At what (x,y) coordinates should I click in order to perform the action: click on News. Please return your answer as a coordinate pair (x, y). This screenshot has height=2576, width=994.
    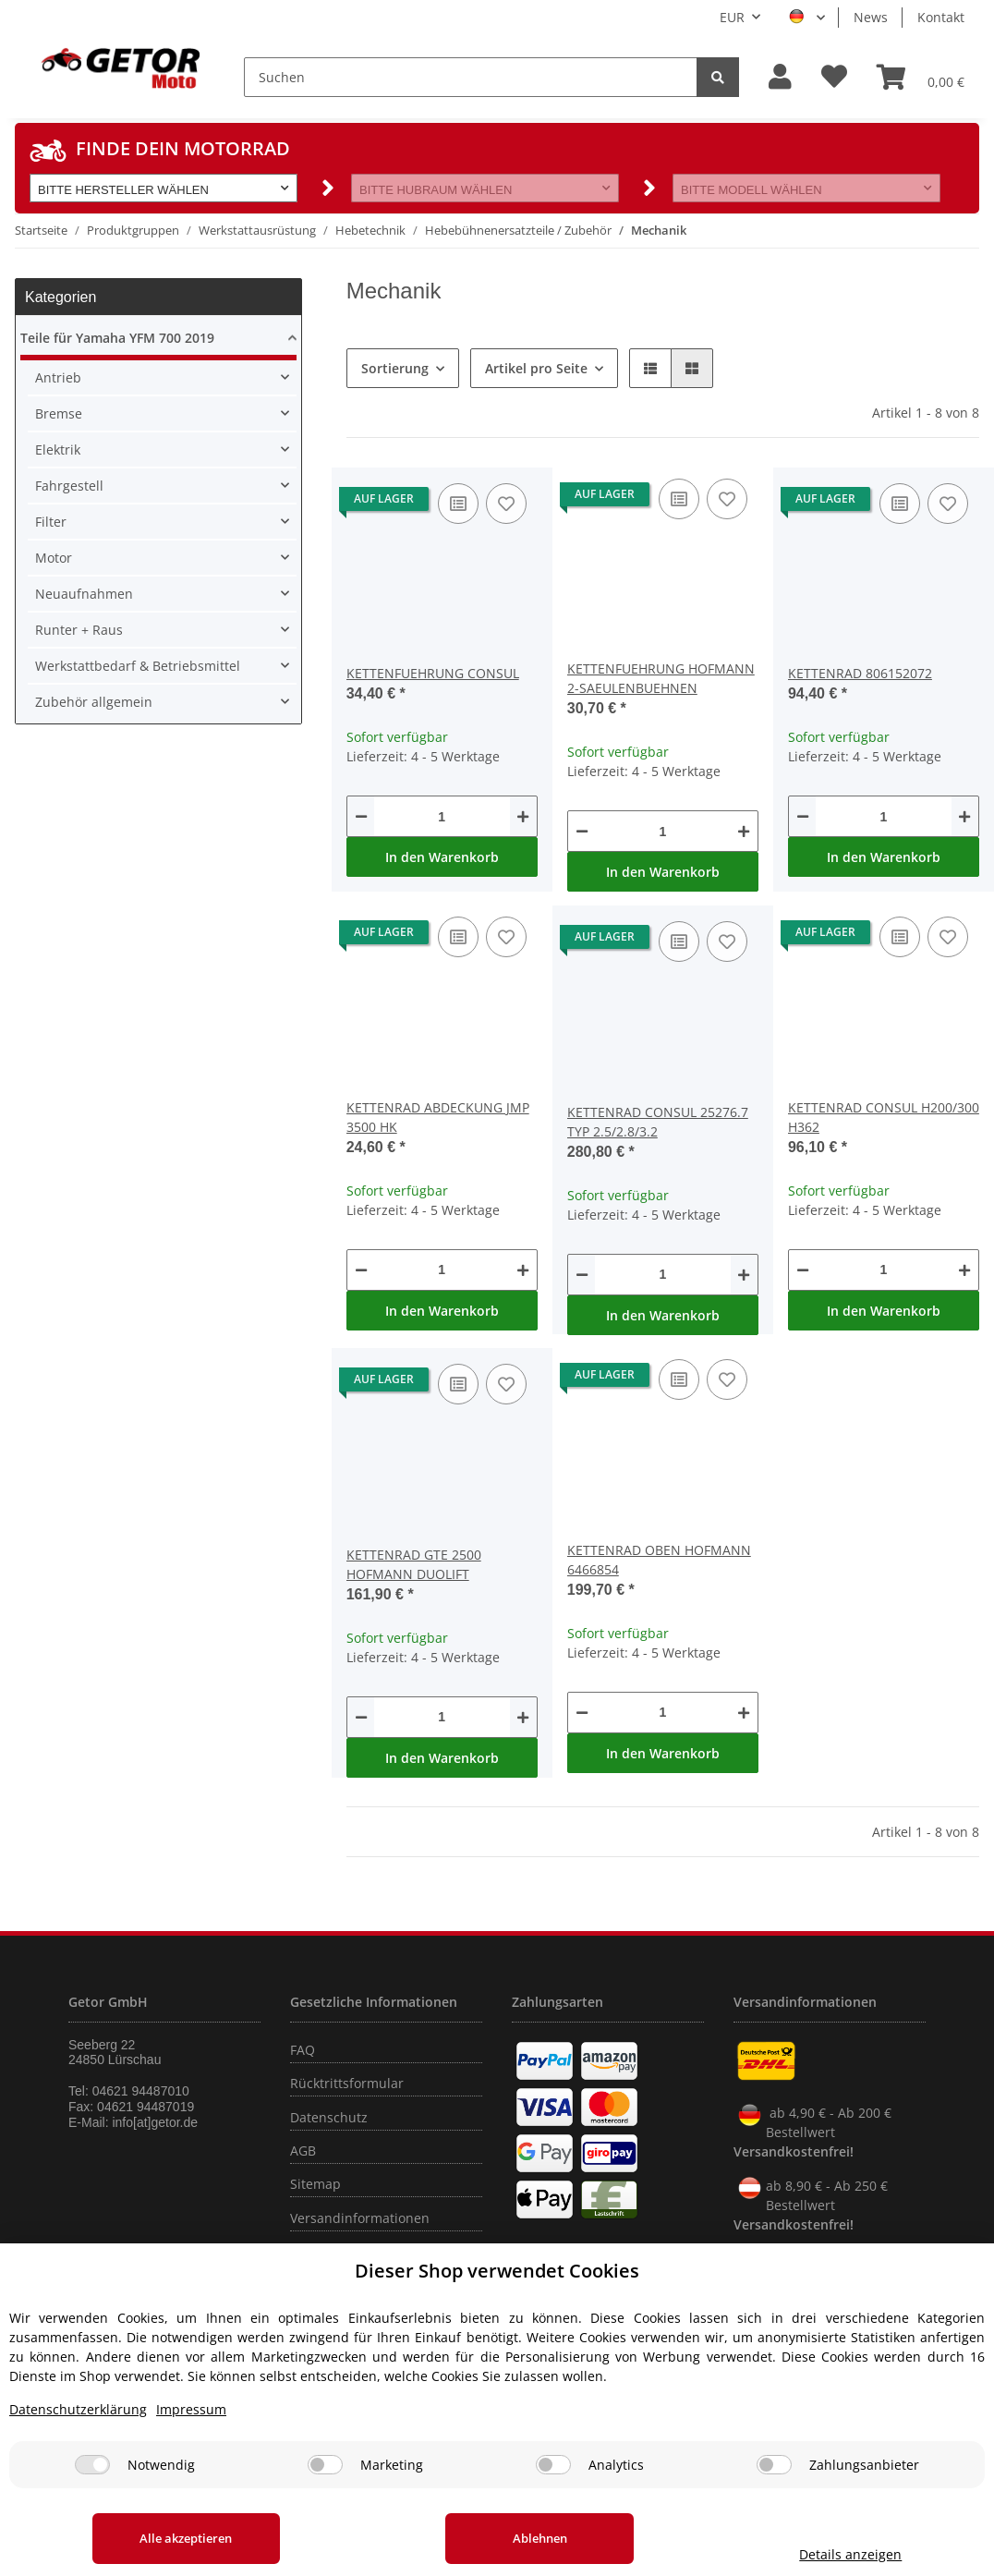
    Looking at the image, I should click on (871, 17).